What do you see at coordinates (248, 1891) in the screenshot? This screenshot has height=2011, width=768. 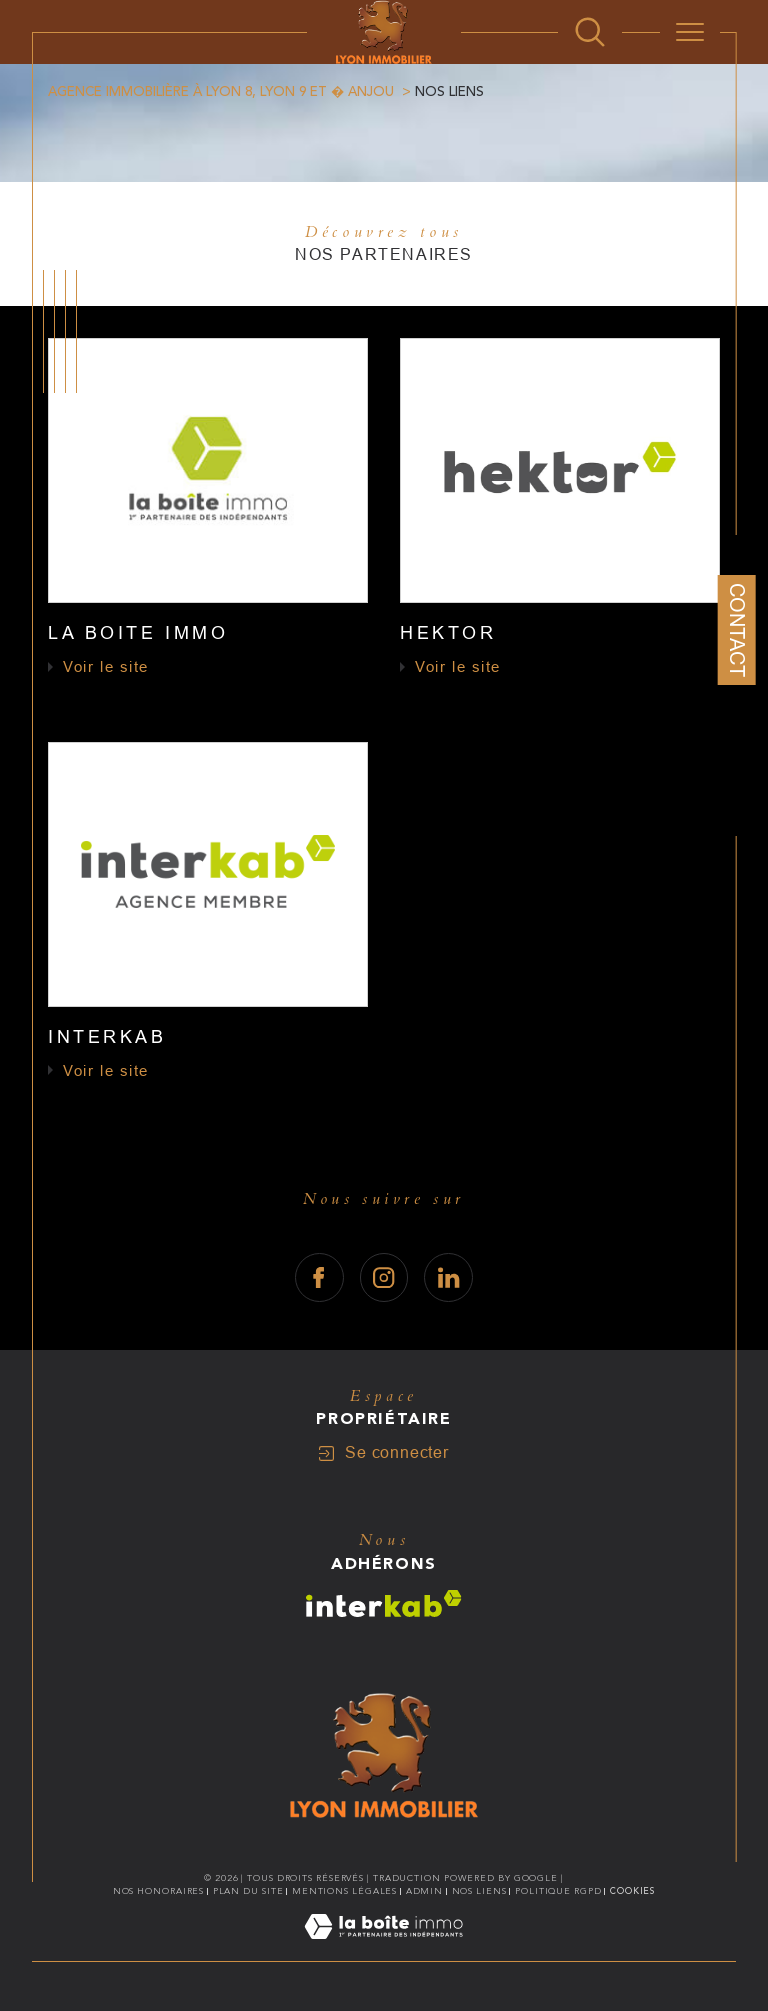 I see `Plan du site` at bounding box center [248, 1891].